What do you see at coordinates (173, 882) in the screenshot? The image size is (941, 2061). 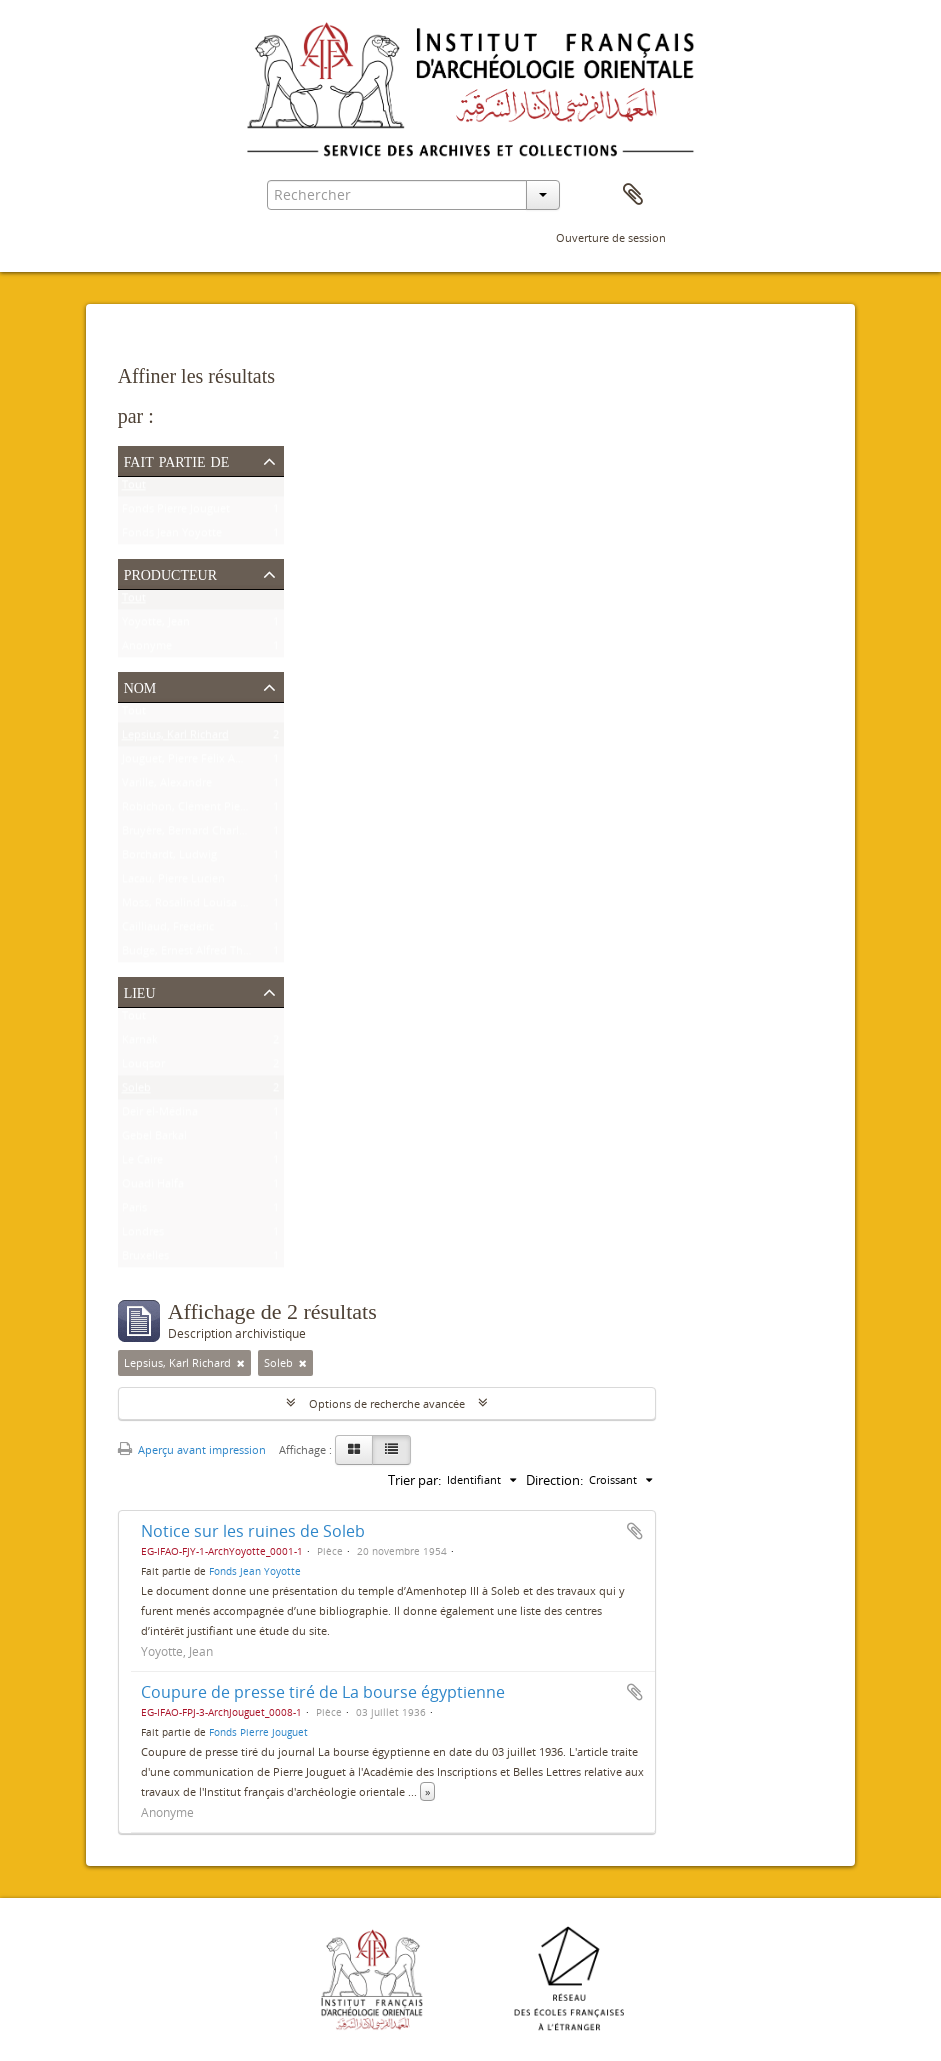 I see `Lacau, Pierre Lucien` at bounding box center [173, 882].